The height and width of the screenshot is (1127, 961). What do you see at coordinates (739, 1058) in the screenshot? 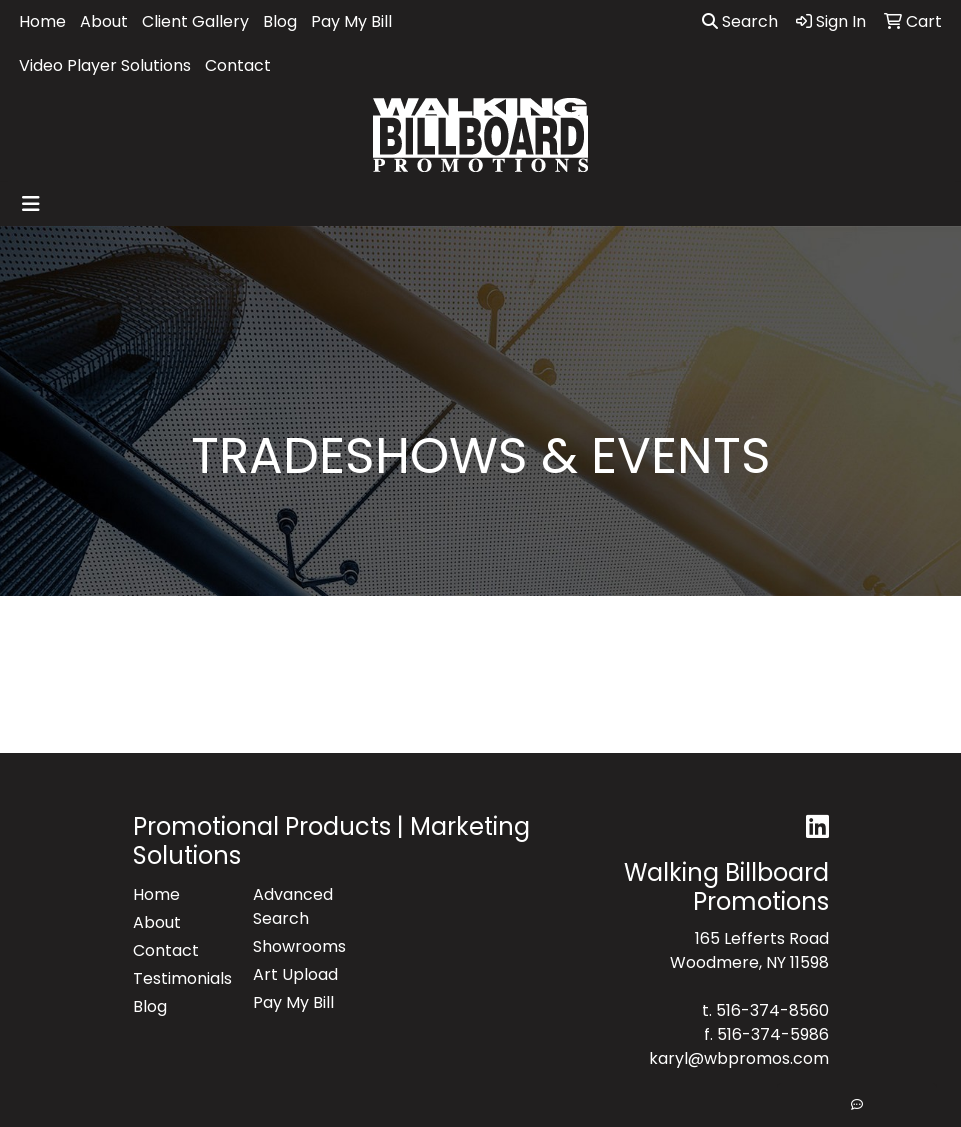
I see `karyl@wbpromos.com` at bounding box center [739, 1058].